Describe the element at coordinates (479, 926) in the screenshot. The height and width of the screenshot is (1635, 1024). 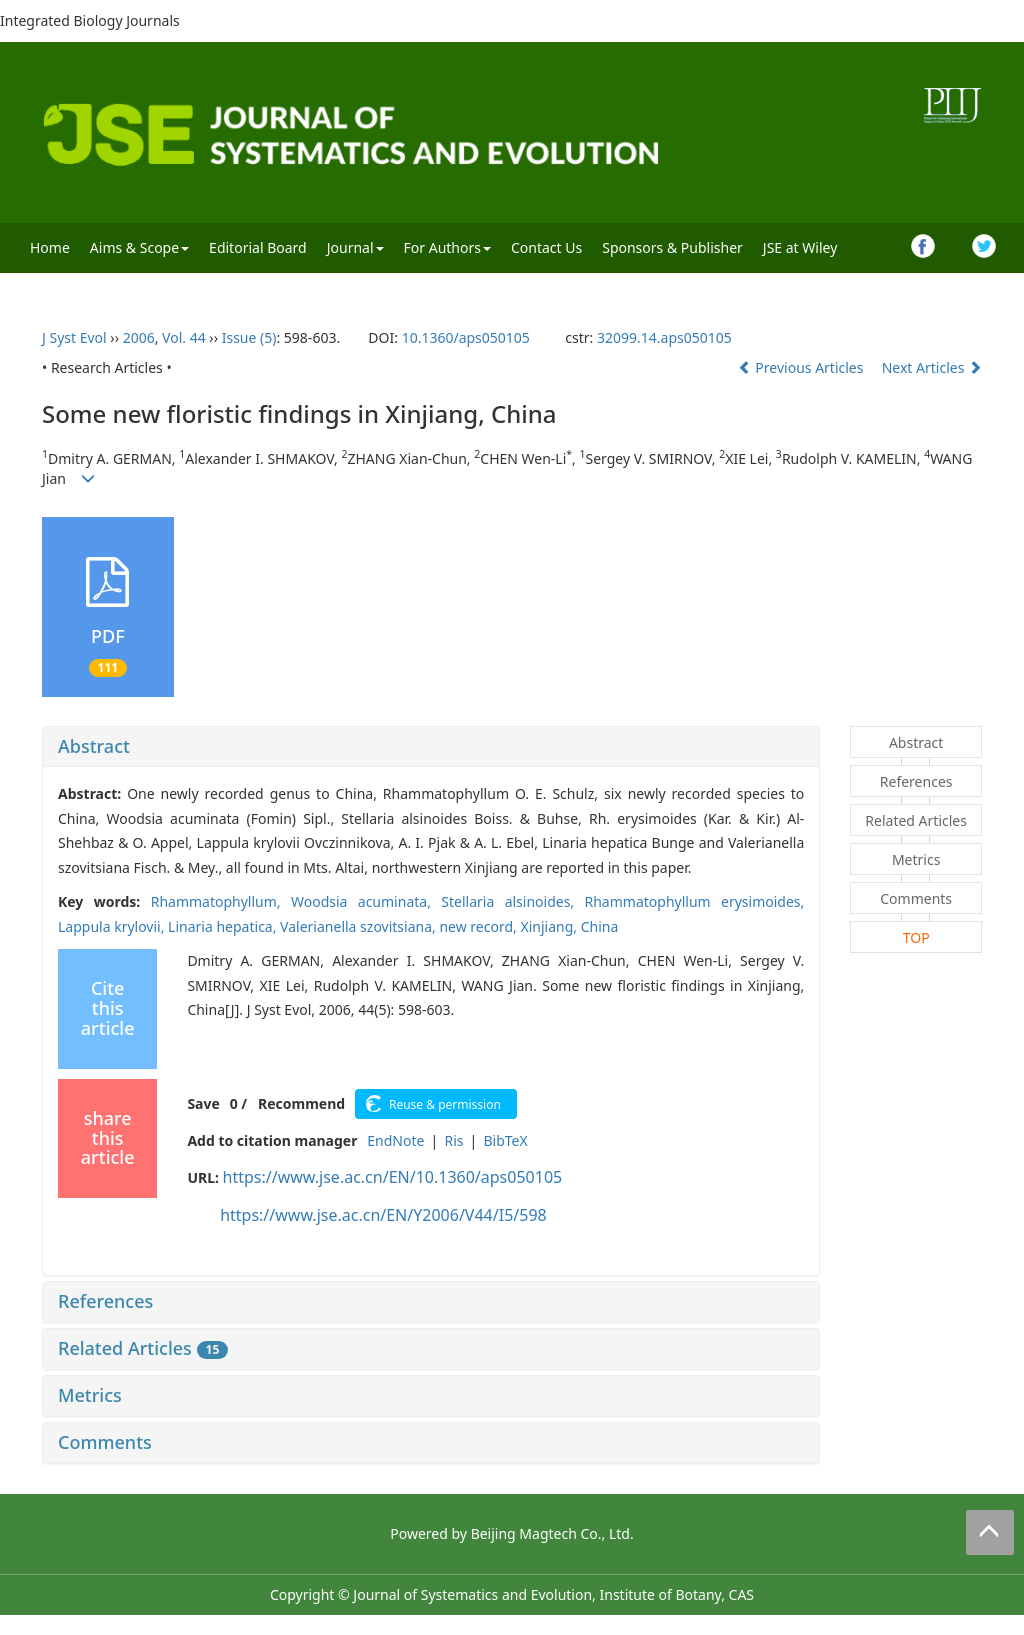
I see `new record,` at that location.